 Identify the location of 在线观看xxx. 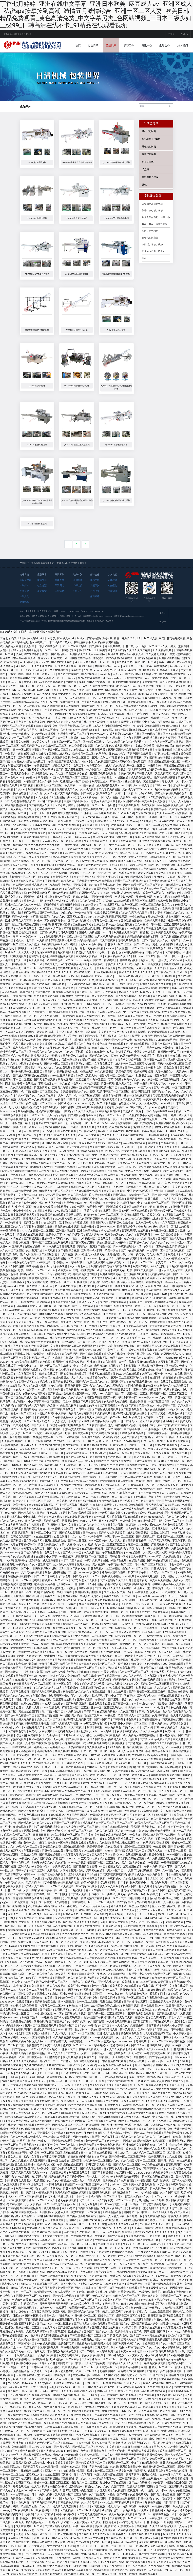
(80, 765).